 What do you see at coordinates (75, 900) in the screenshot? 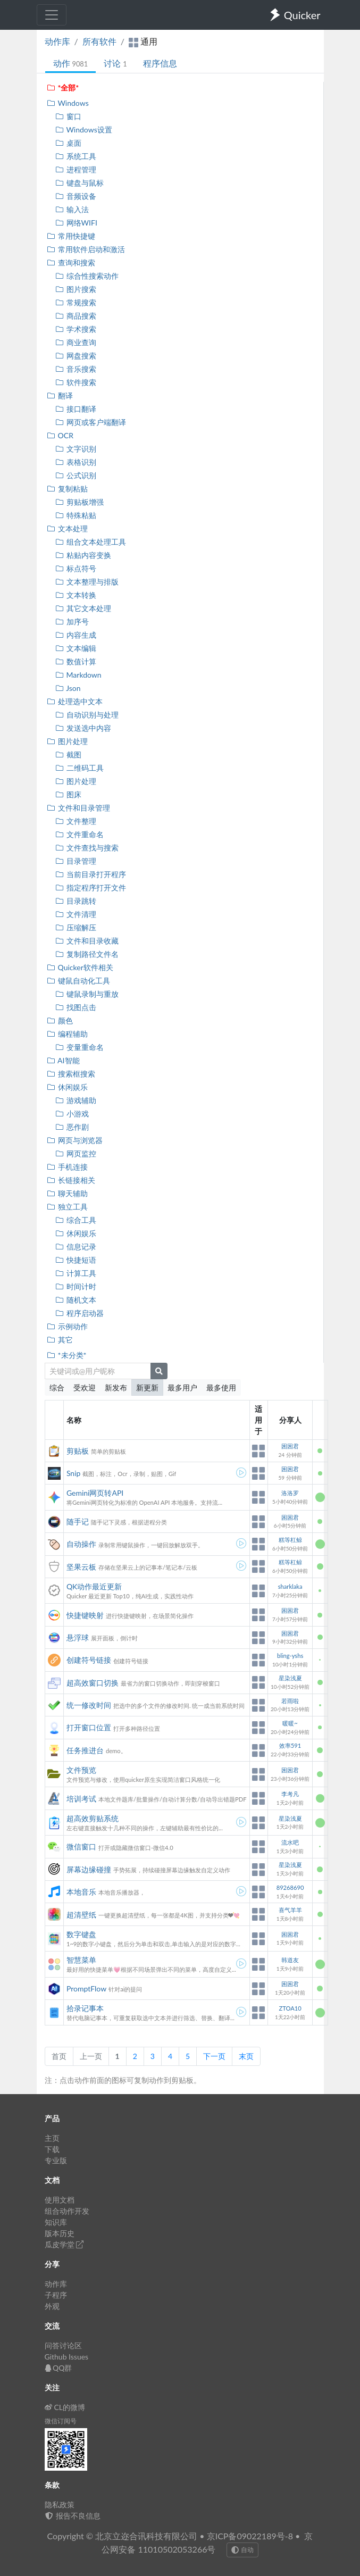
I see `目录跳转` at bounding box center [75, 900].